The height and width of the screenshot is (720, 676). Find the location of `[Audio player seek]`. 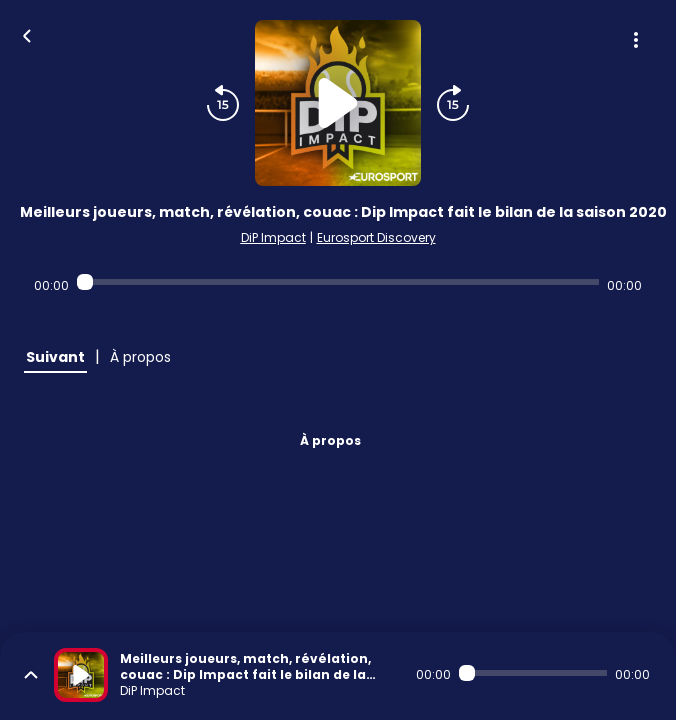

[Audio player seek] is located at coordinates (338, 282).